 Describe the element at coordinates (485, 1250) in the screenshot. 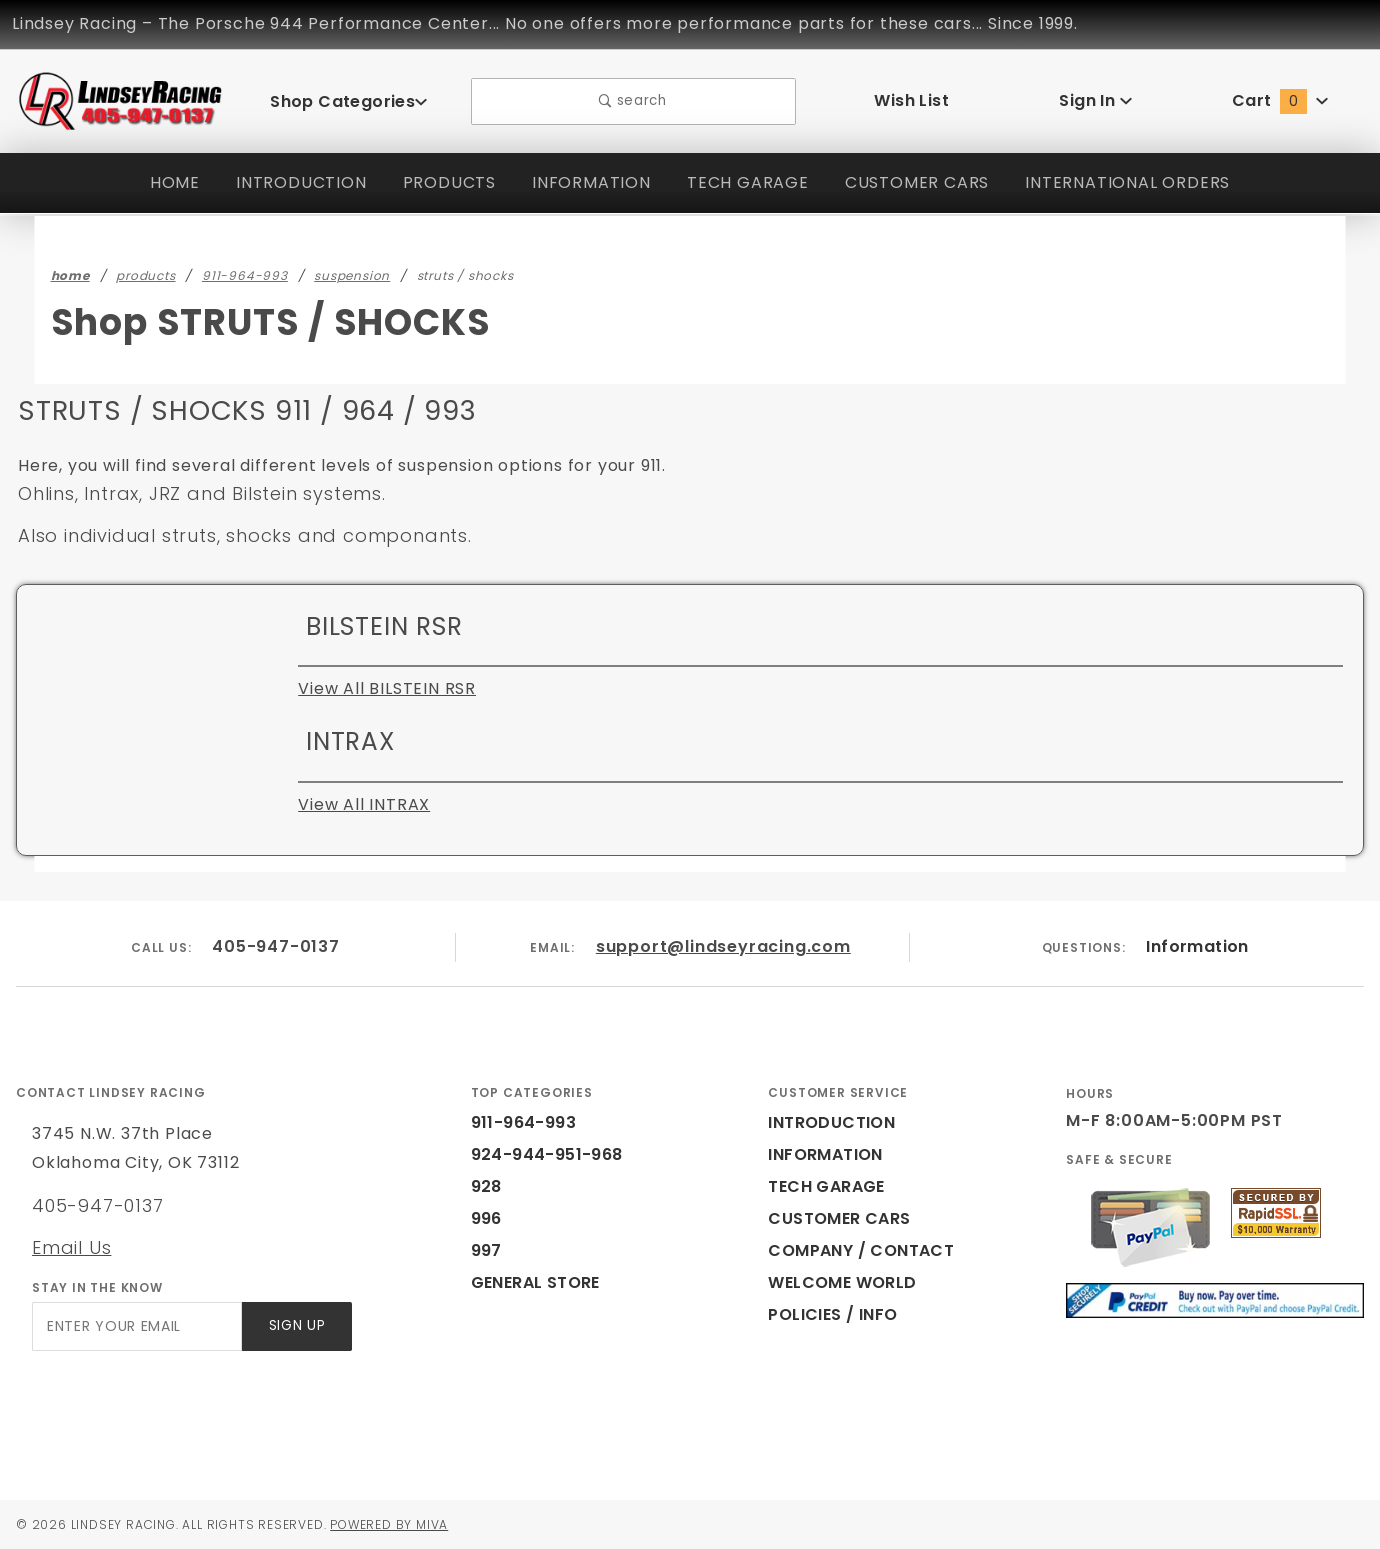

I see `997` at that location.